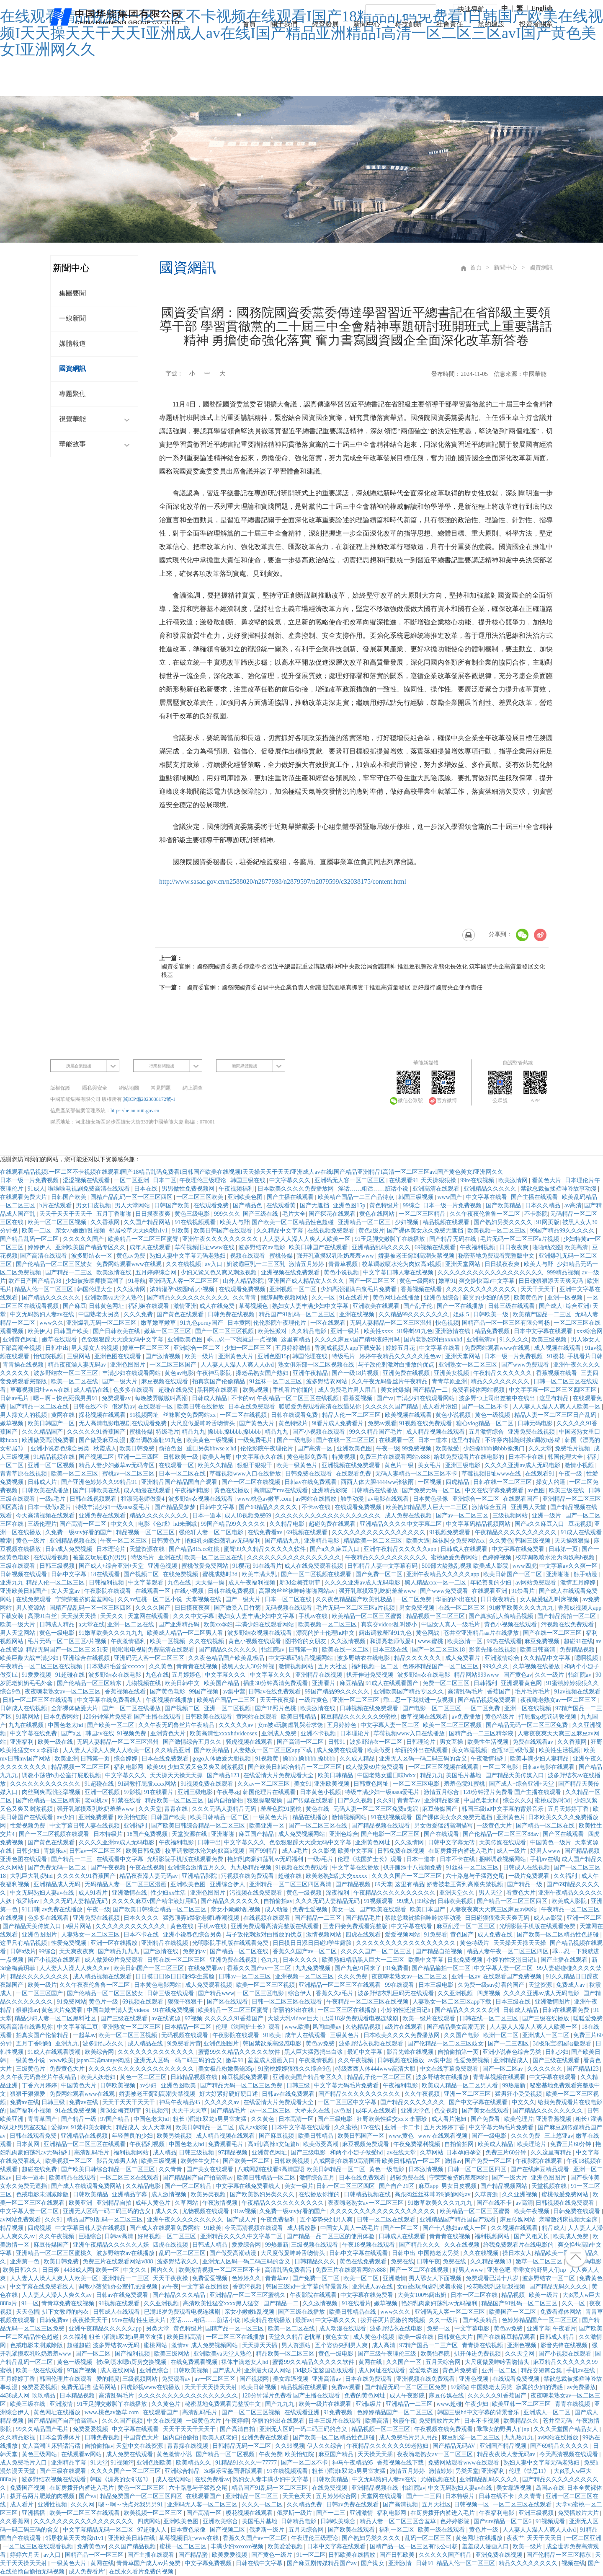 The image size is (603, 2576). What do you see at coordinates (472, 2328) in the screenshot?
I see `中文字幕电影` at bounding box center [472, 2328].